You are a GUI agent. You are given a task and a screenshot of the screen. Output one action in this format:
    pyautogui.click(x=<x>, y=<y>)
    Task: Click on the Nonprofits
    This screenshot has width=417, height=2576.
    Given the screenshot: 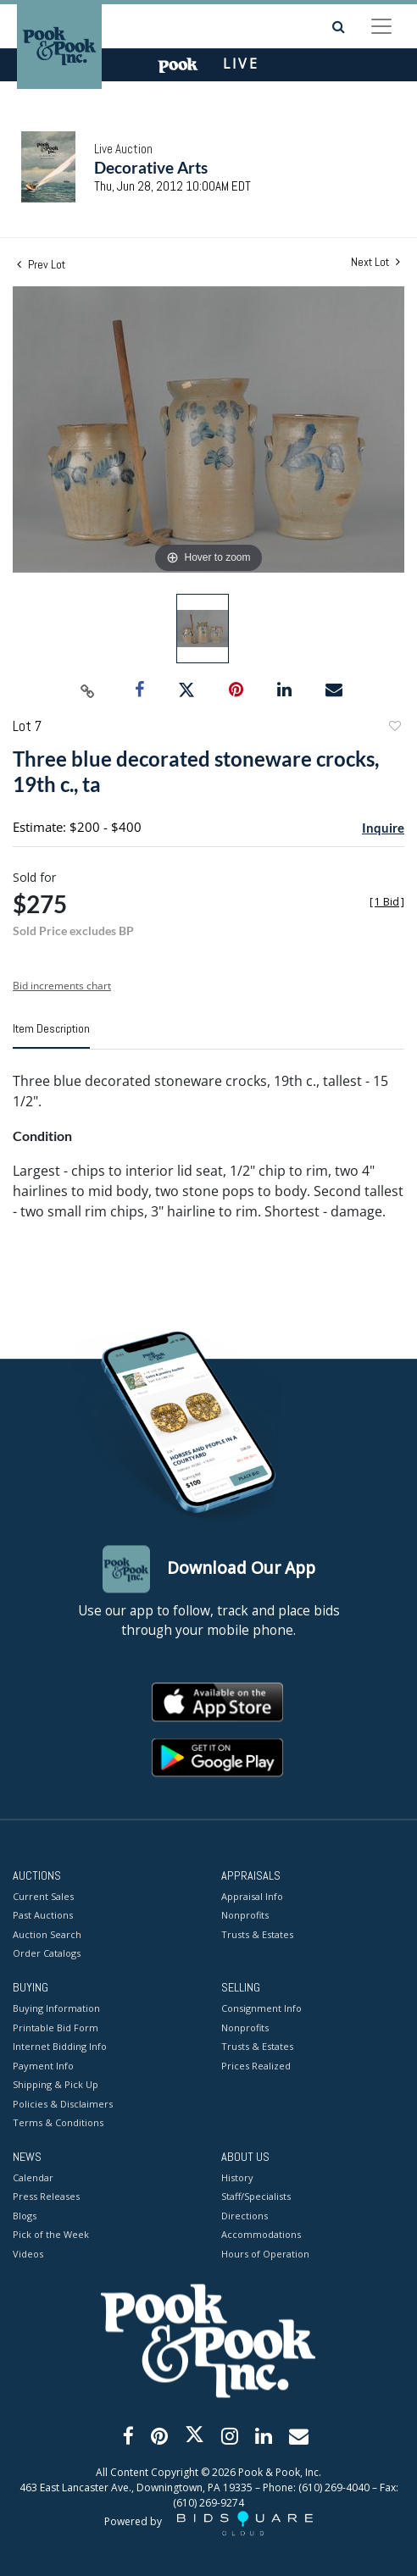 What is the action you would take?
    pyautogui.click(x=245, y=1915)
    